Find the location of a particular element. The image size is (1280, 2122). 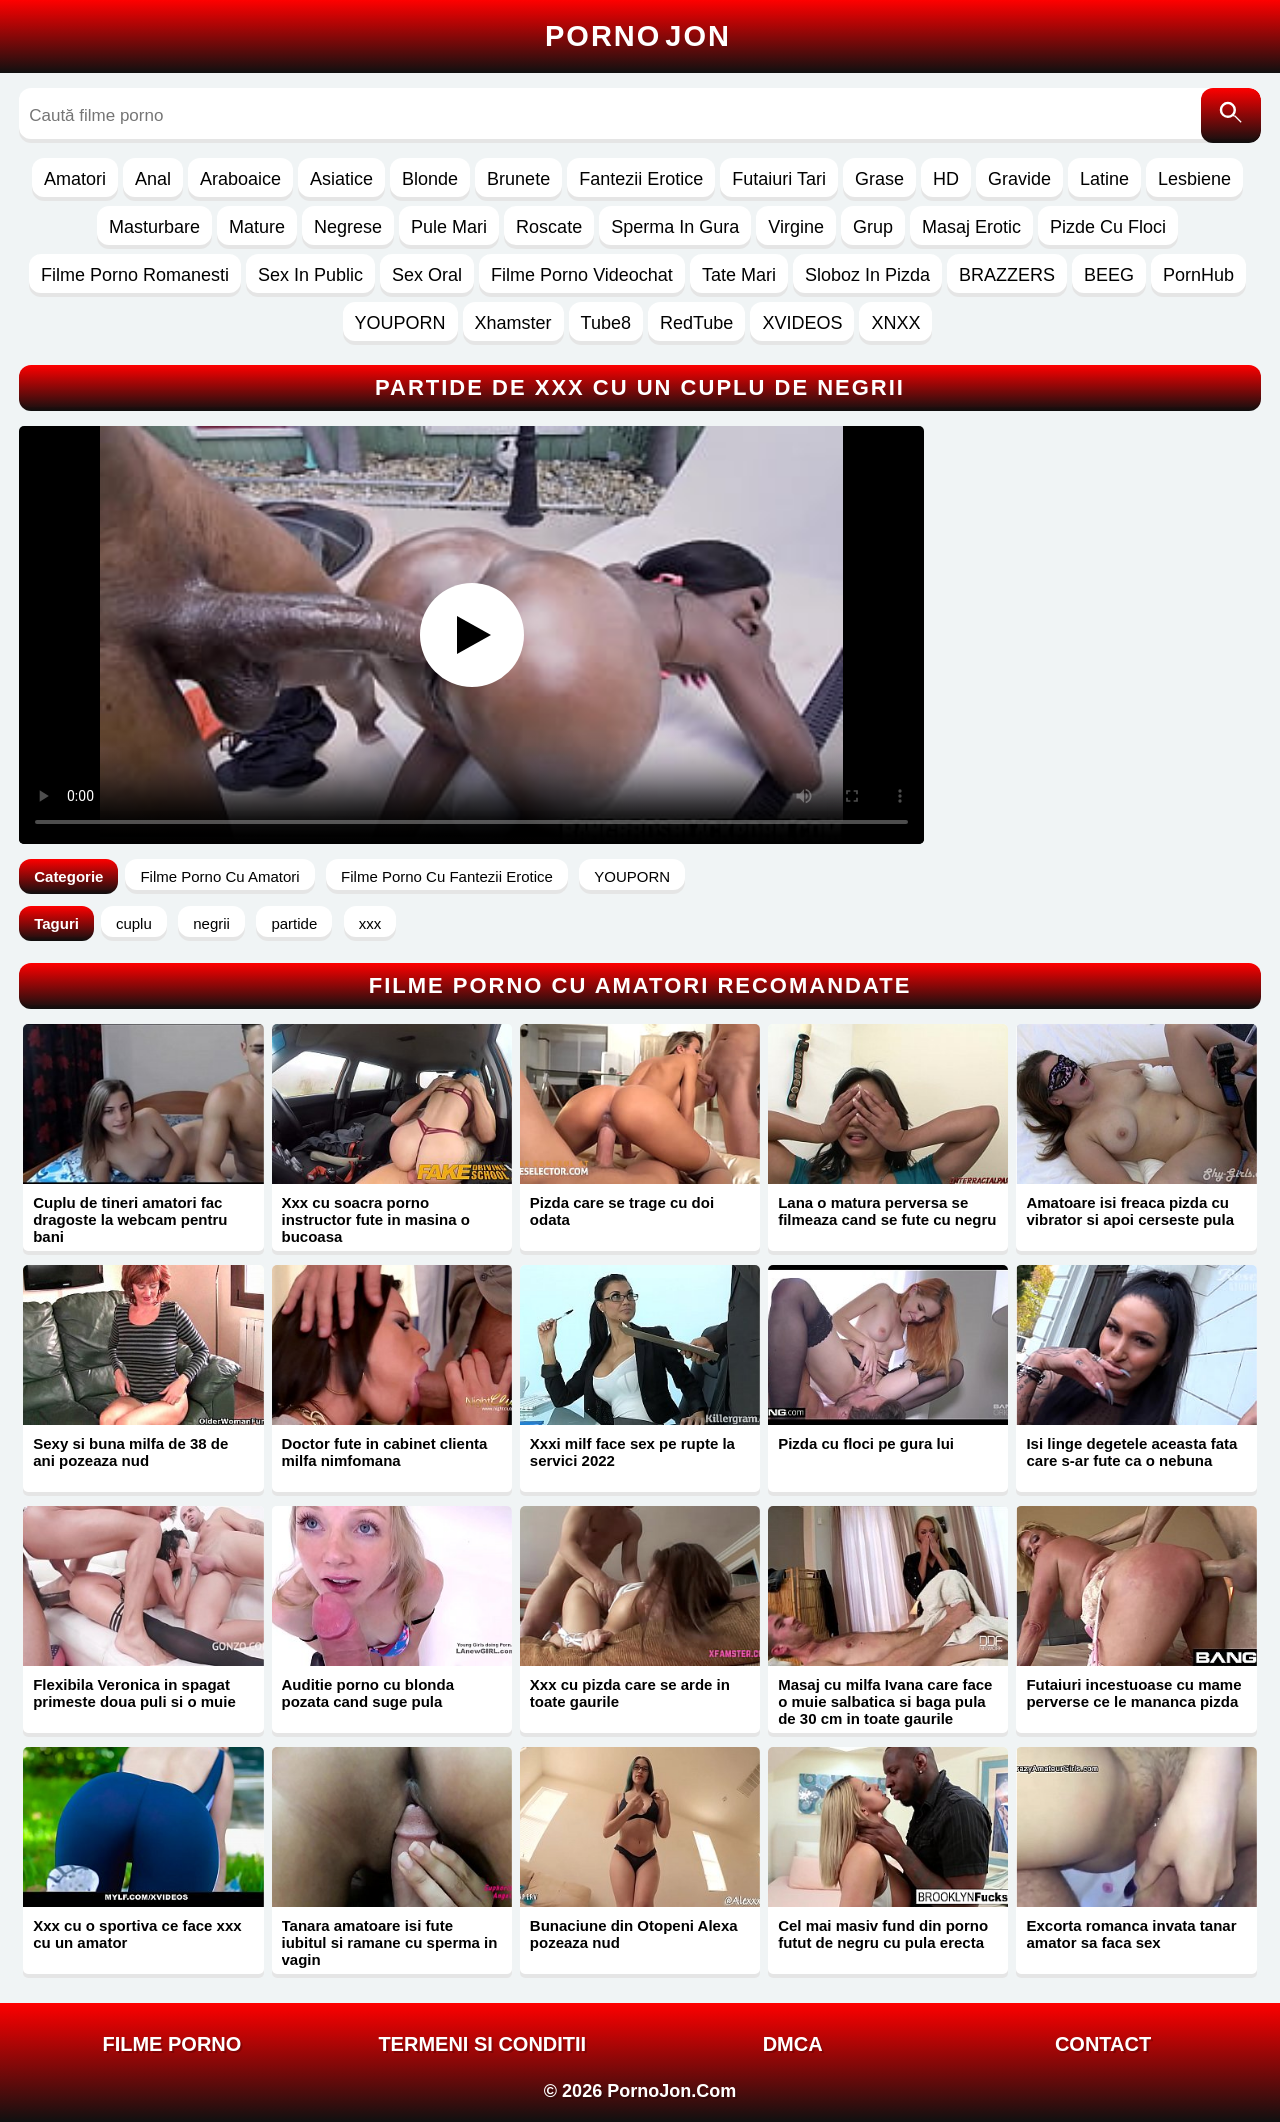

BRAZZERS is located at coordinates (1007, 275).